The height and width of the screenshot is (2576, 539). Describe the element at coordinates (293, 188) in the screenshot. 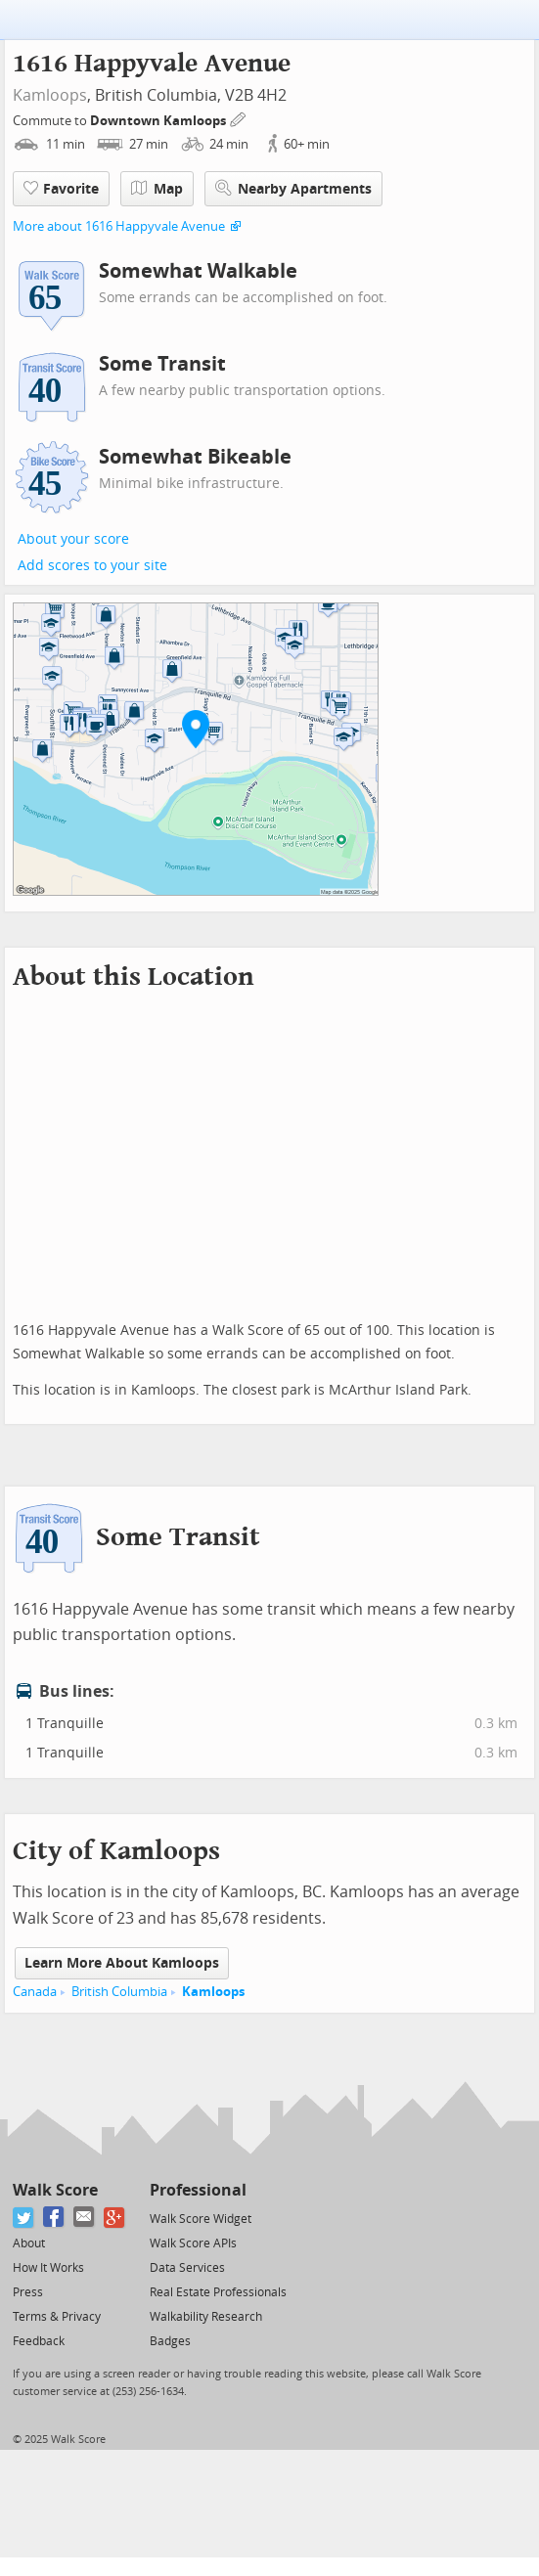

I see `Nearby Apartments` at that location.